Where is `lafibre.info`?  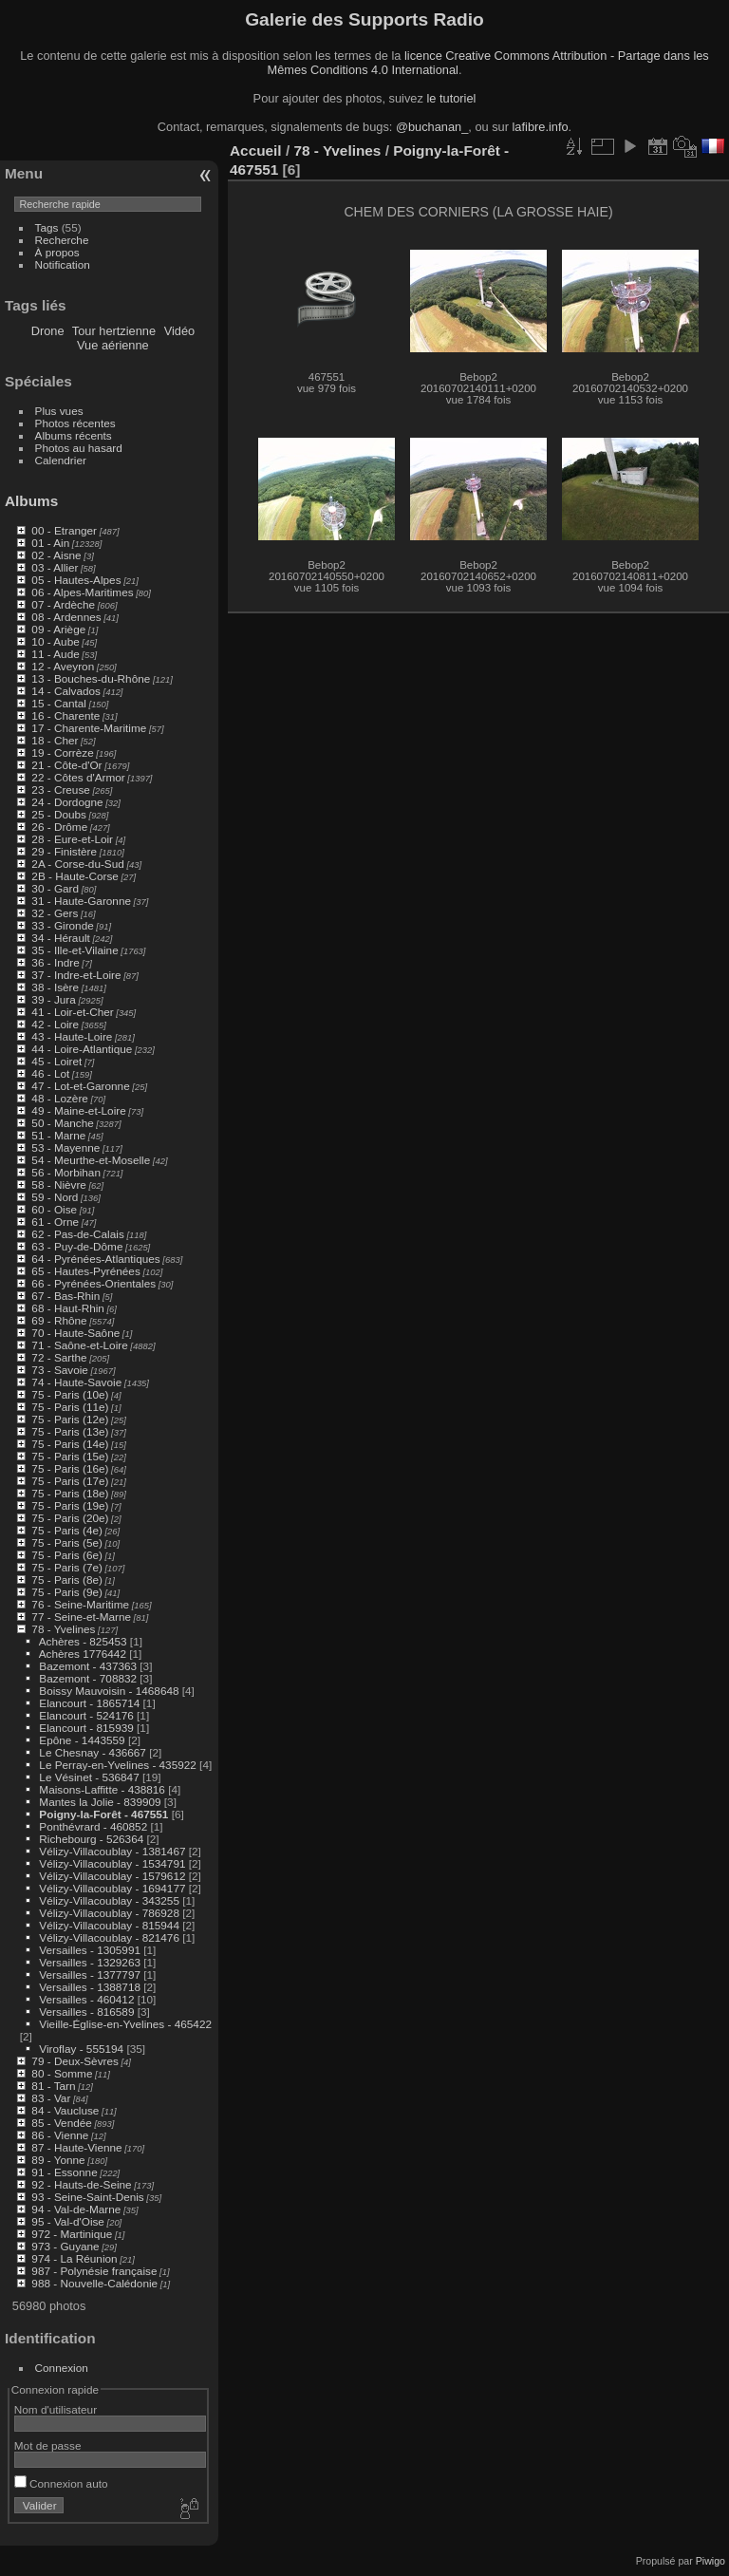 lafibre.info is located at coordinates (541, 127).